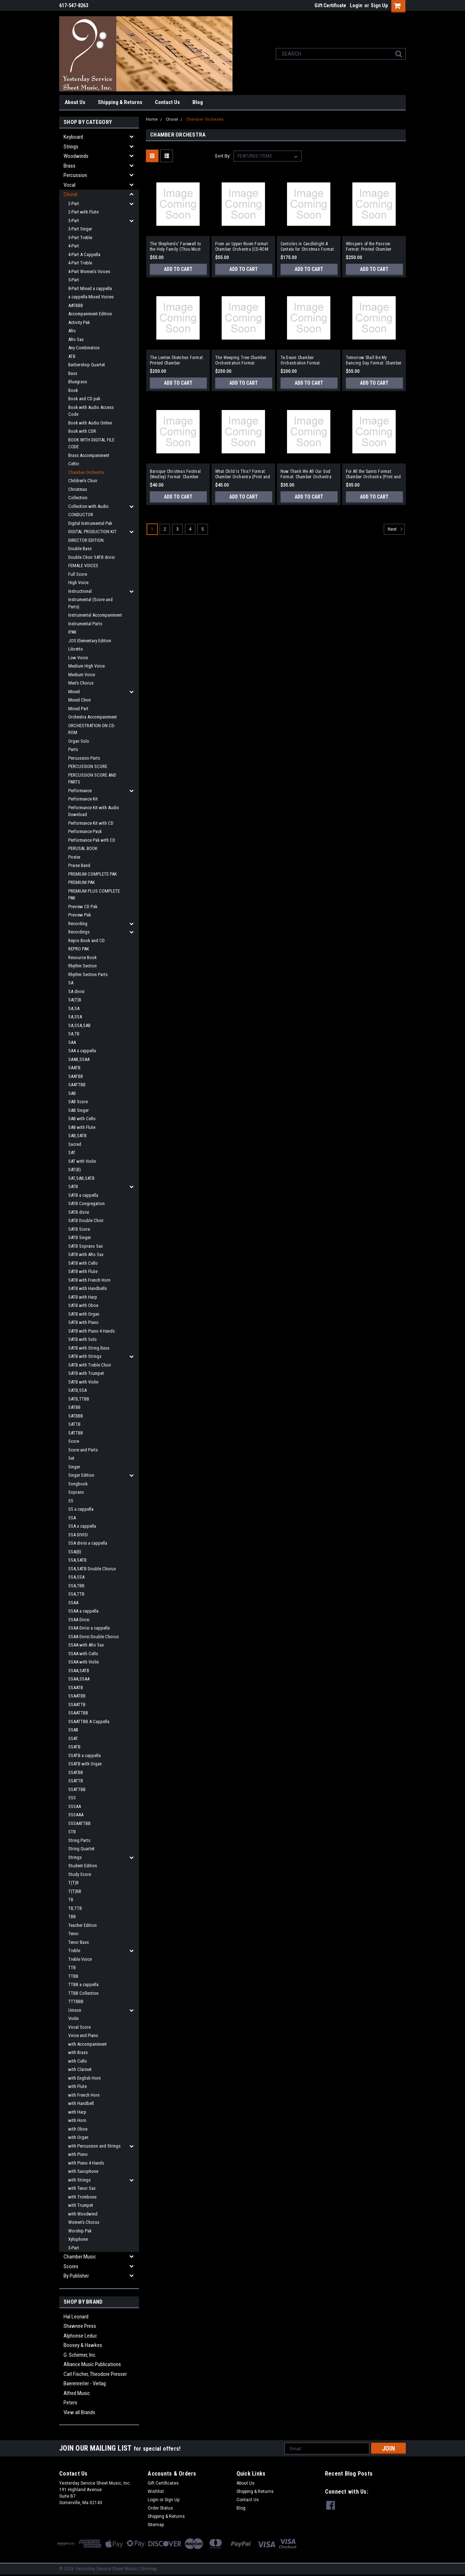  What do you see at coordinates (70, 982) in the screenshot?
I see `SA` at bounding box center [70, 982].